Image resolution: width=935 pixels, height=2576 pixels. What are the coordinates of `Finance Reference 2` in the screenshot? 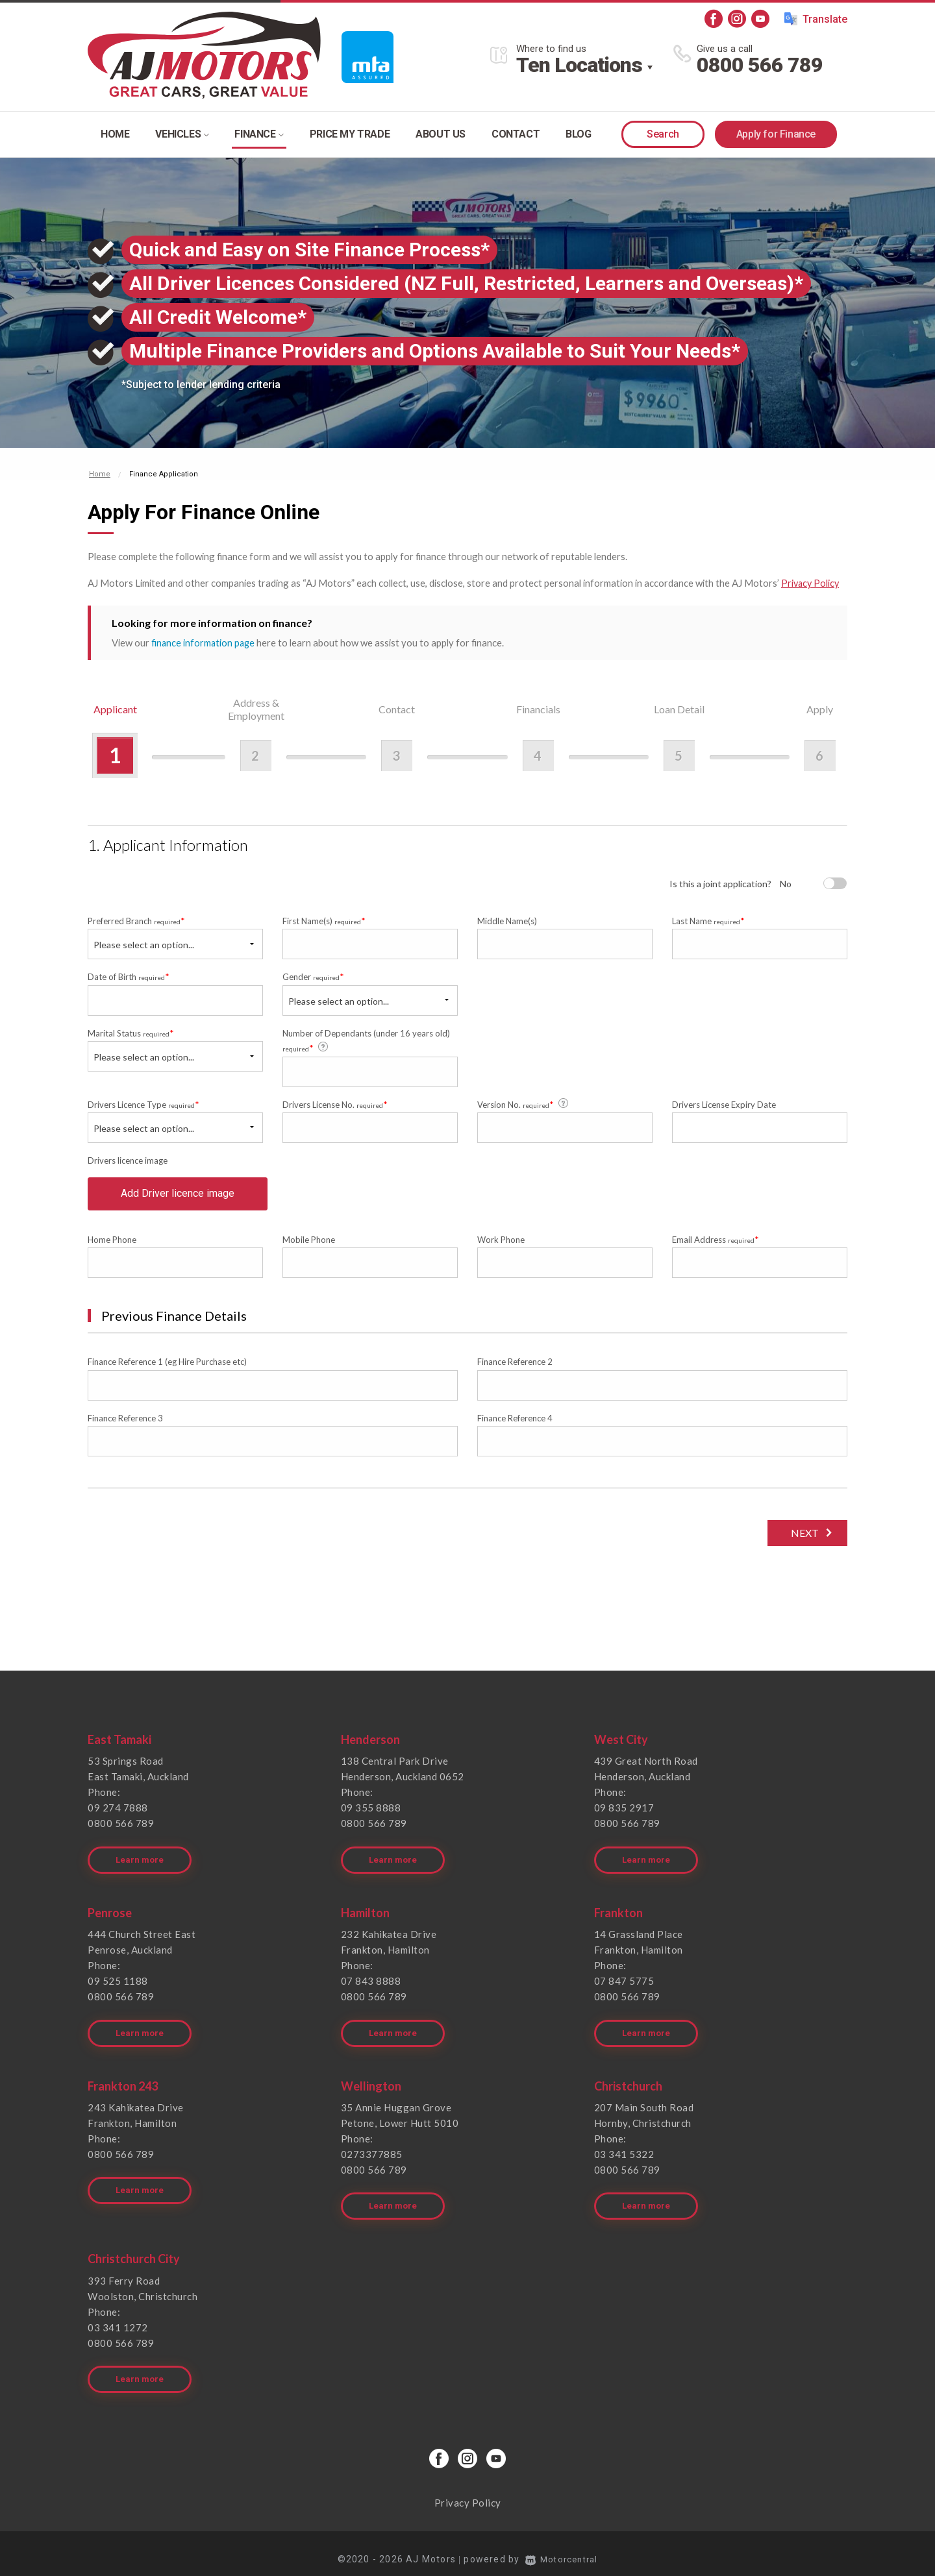 It's located at (515, 1369).